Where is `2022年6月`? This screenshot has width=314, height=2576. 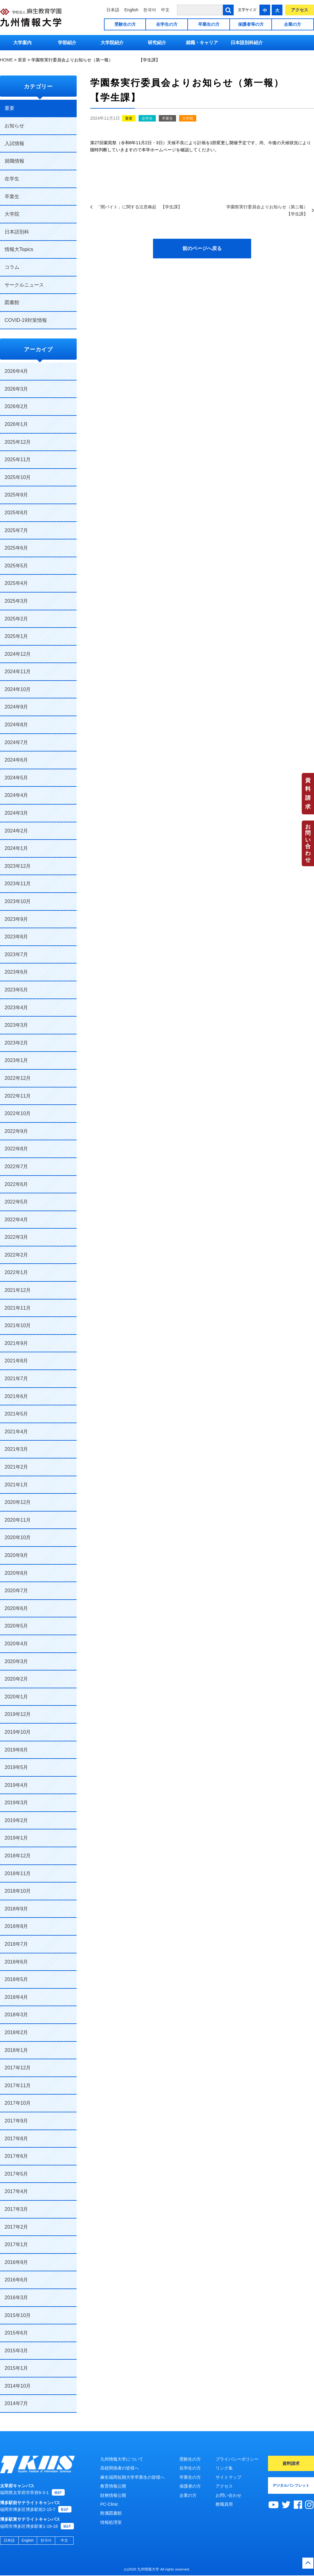
2022年6月 is located at coordinates (16, 1184).